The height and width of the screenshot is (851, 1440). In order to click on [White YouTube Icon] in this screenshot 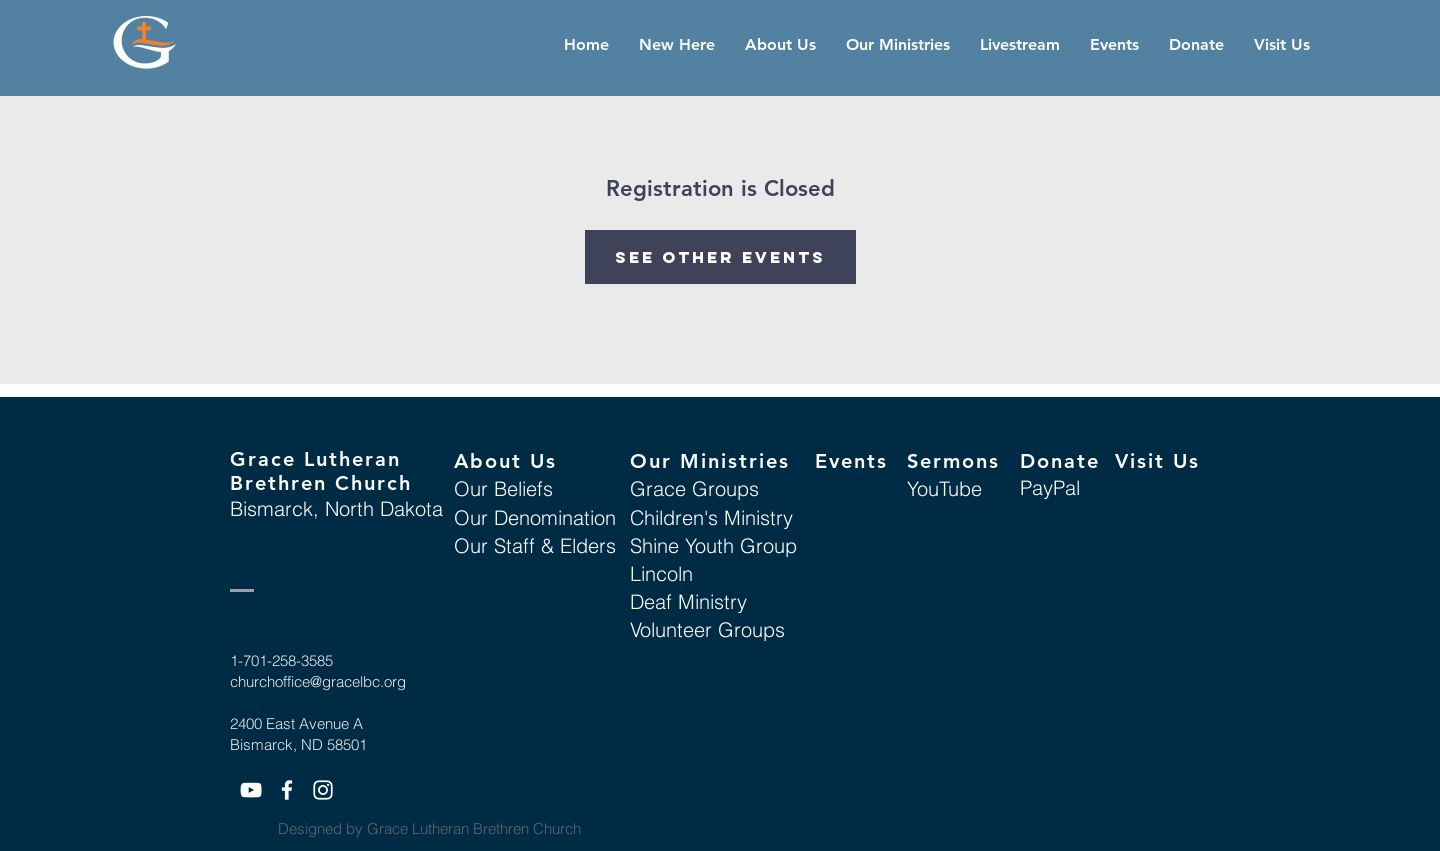, I will do `click(251, 790)`.